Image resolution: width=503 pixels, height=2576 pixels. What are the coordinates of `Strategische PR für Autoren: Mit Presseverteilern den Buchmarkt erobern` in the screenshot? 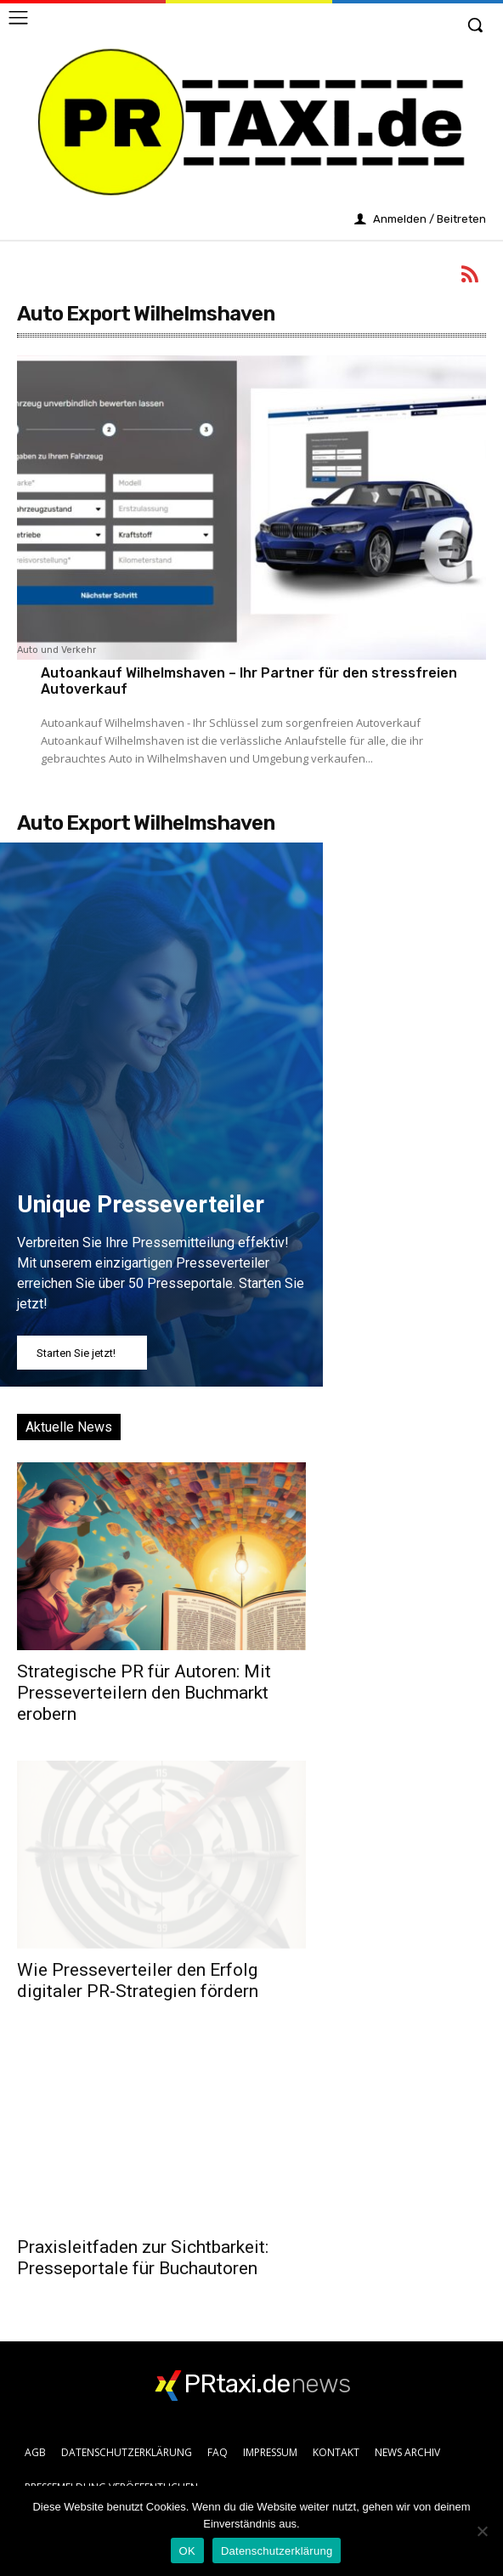 It's located at (144, 1692).